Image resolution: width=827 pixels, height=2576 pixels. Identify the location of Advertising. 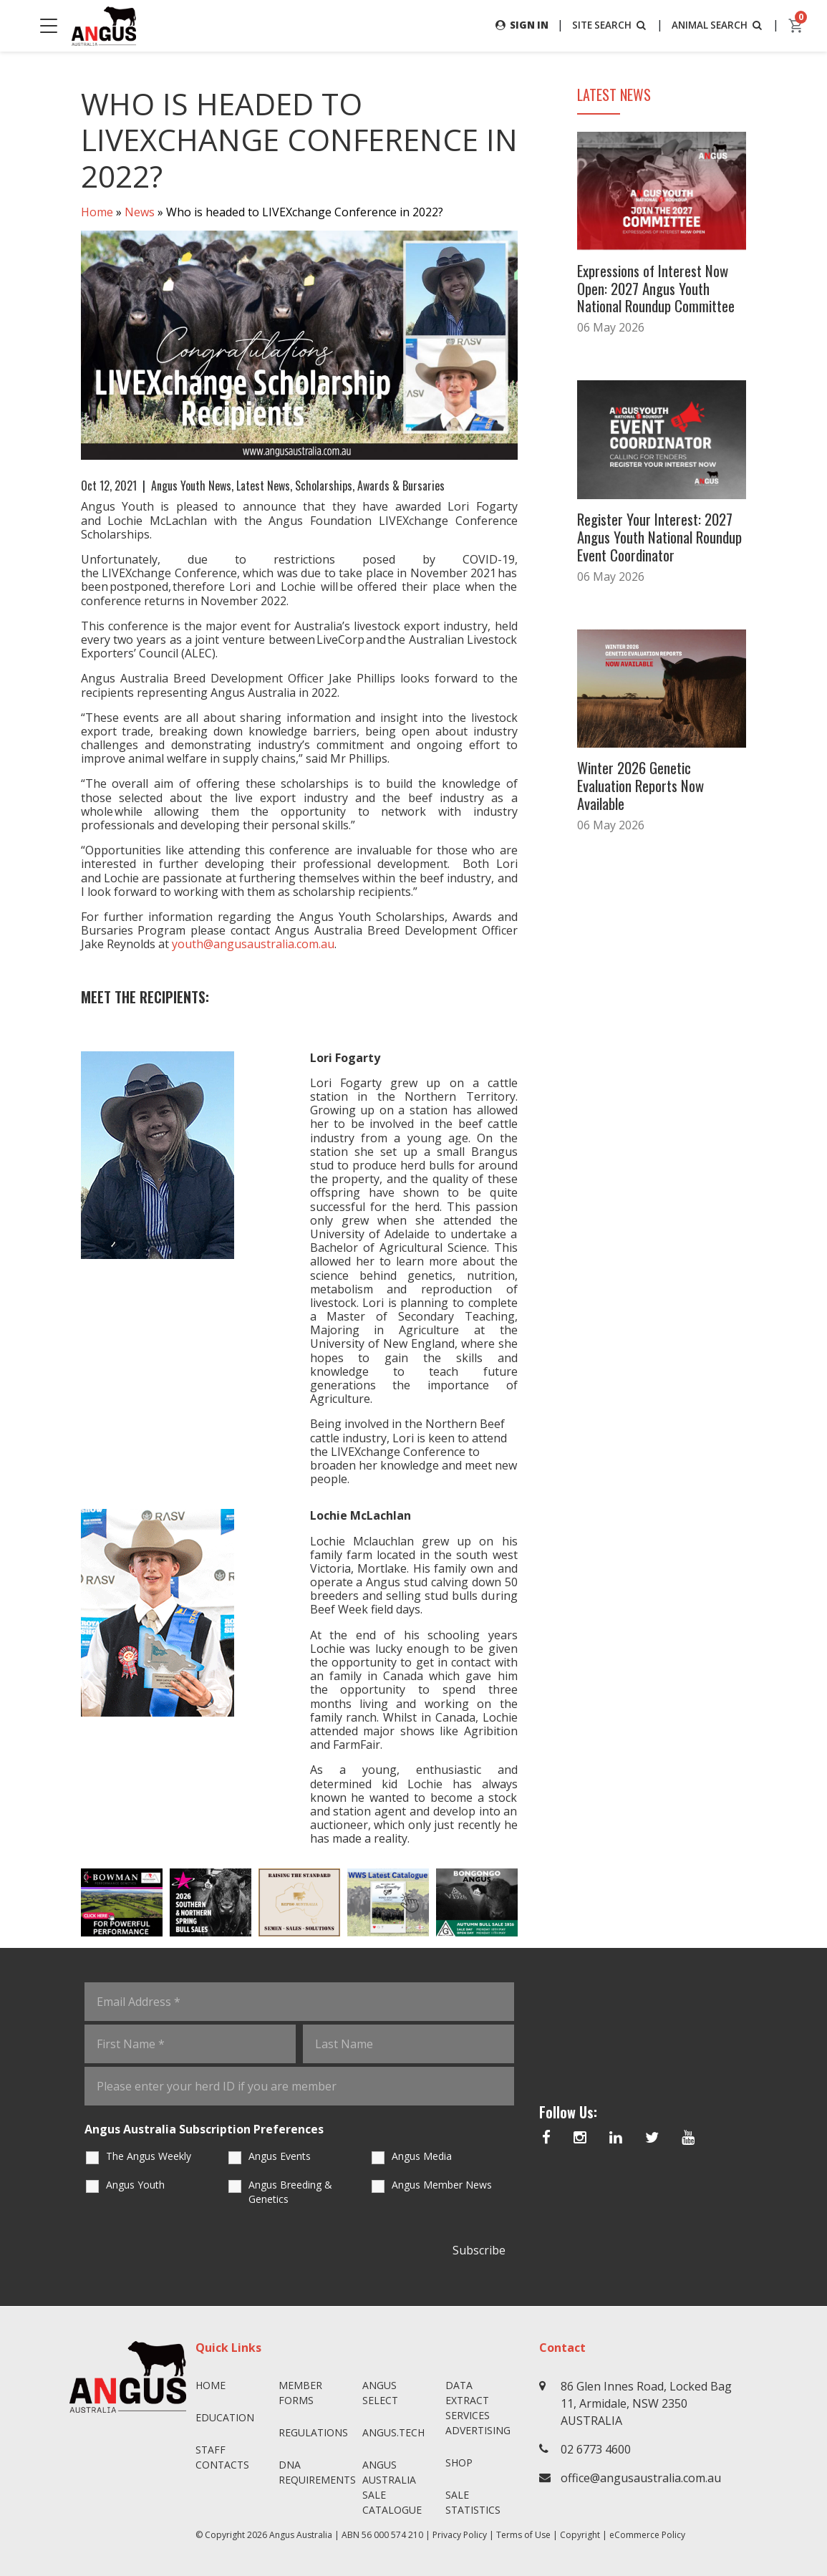
(478, 2430).